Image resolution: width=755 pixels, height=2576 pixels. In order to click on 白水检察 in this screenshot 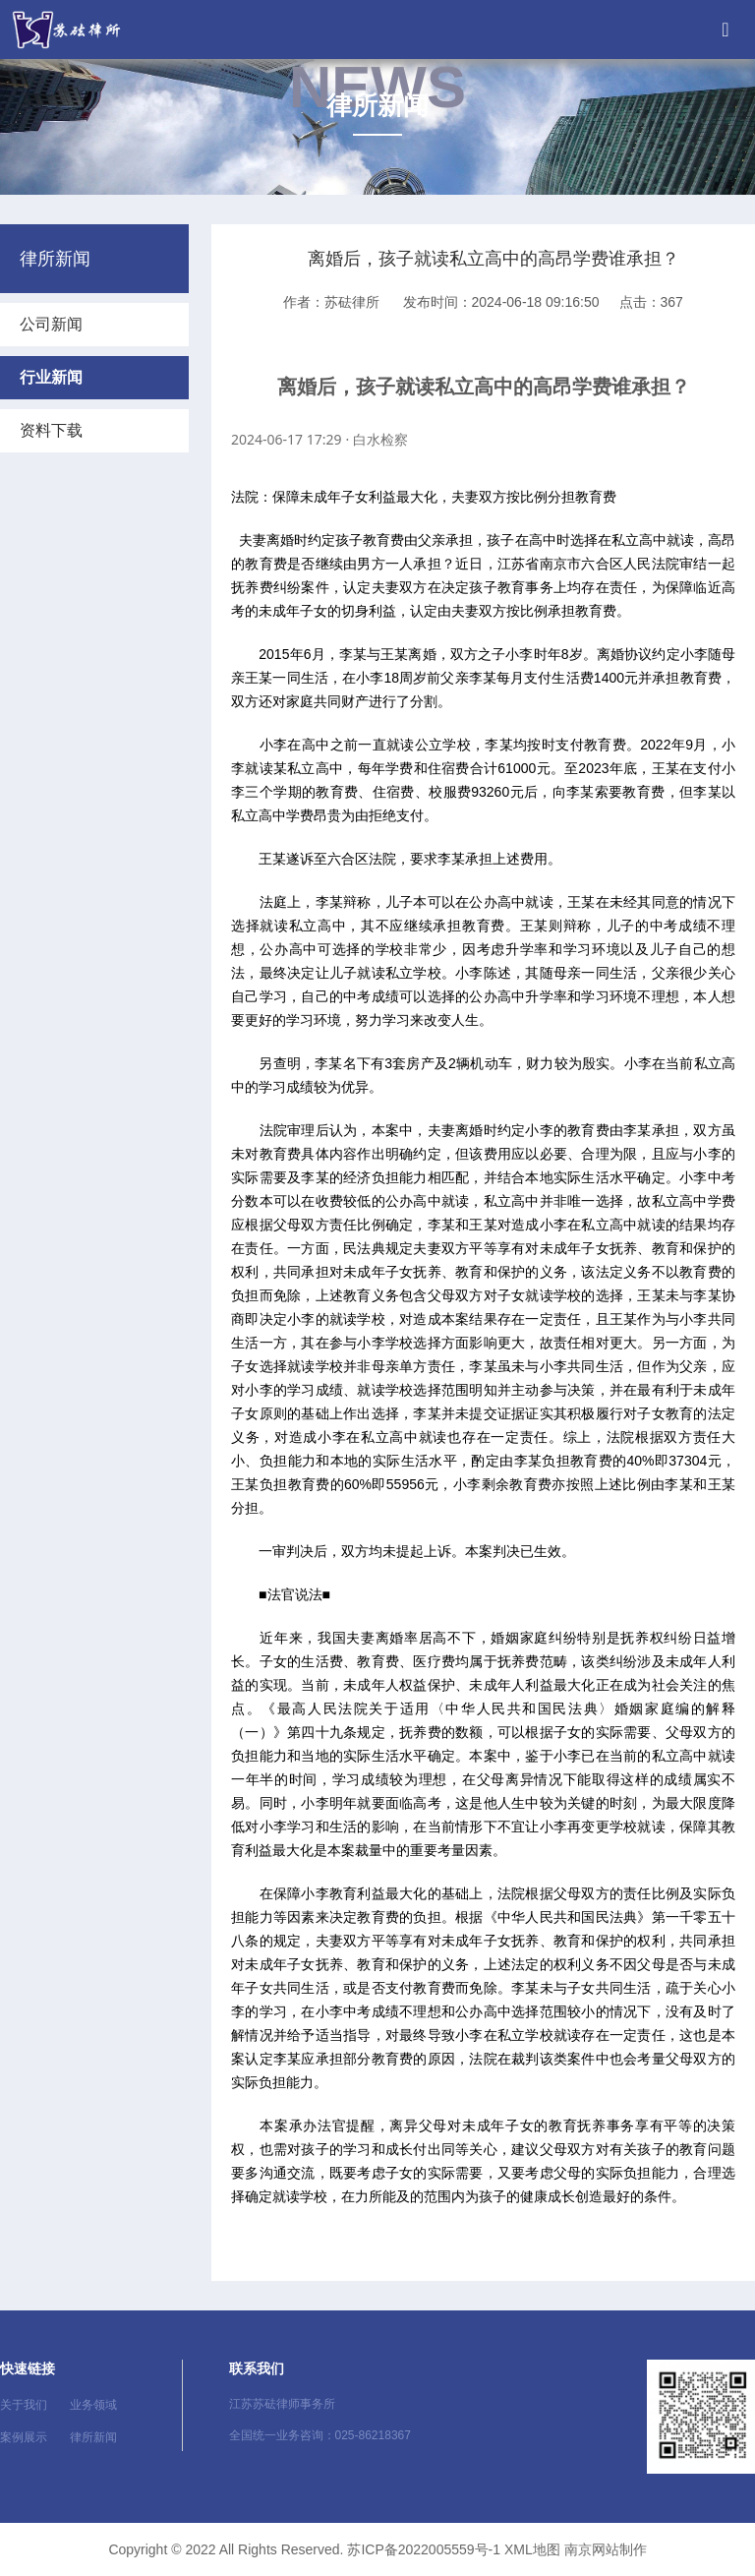, I will do `click(380, 439)`.